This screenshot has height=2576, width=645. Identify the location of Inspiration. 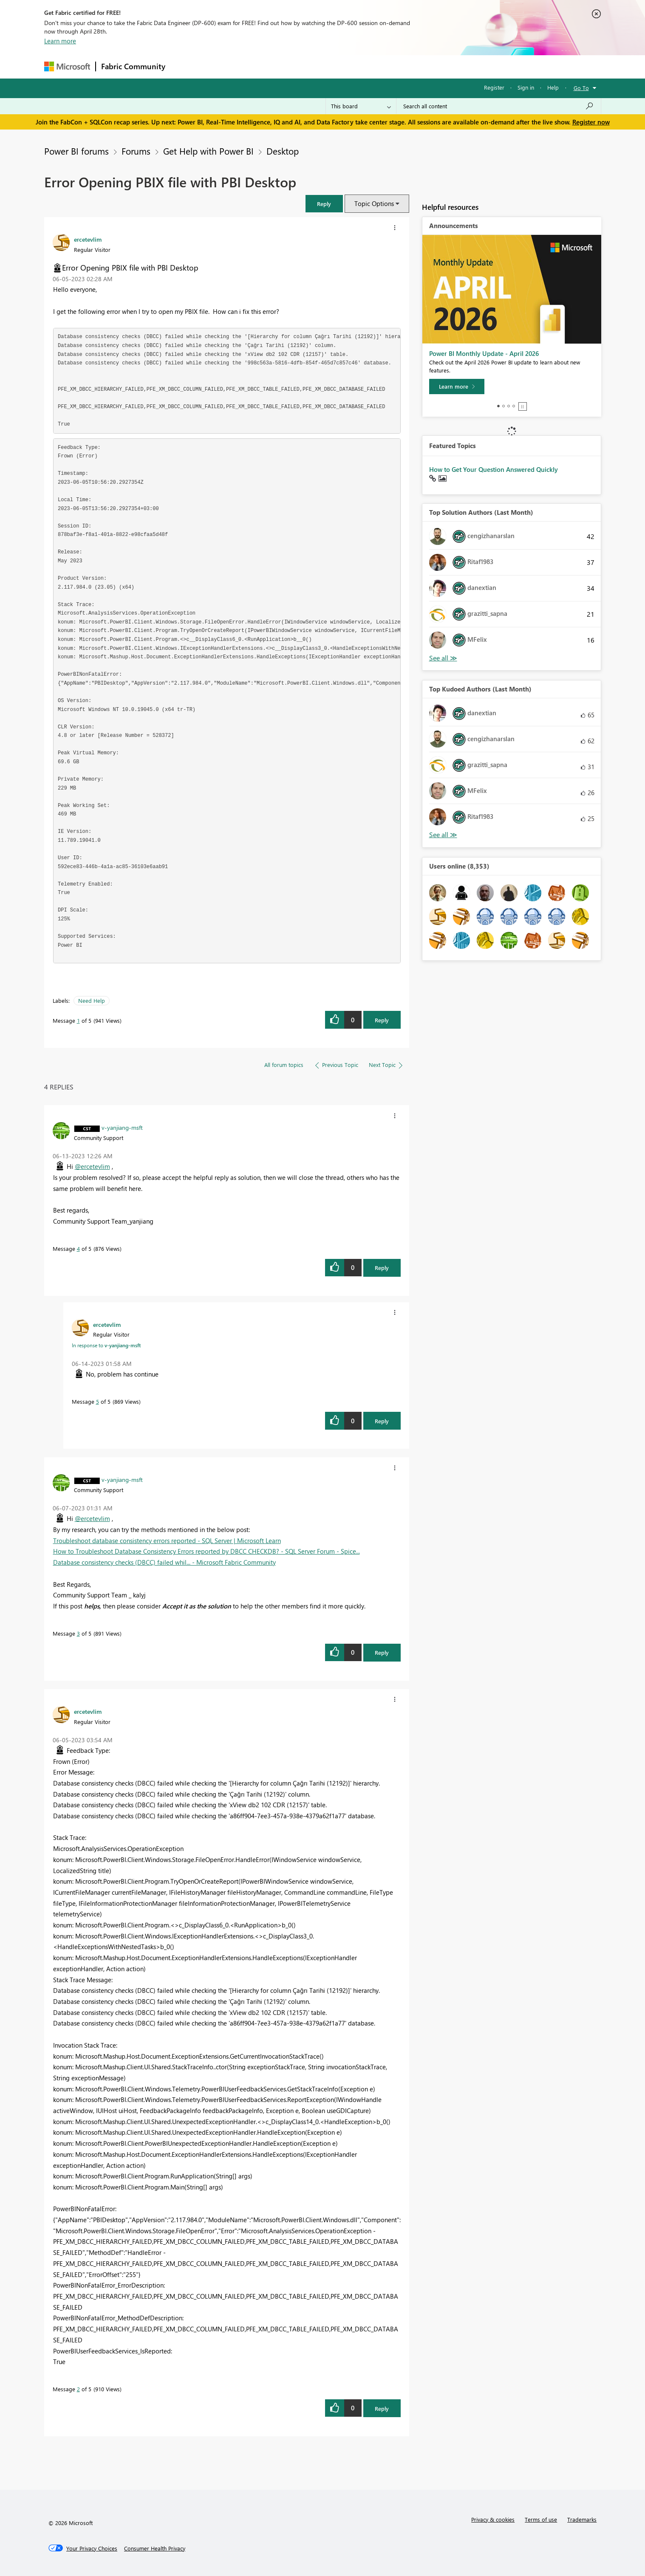
(222, 66).